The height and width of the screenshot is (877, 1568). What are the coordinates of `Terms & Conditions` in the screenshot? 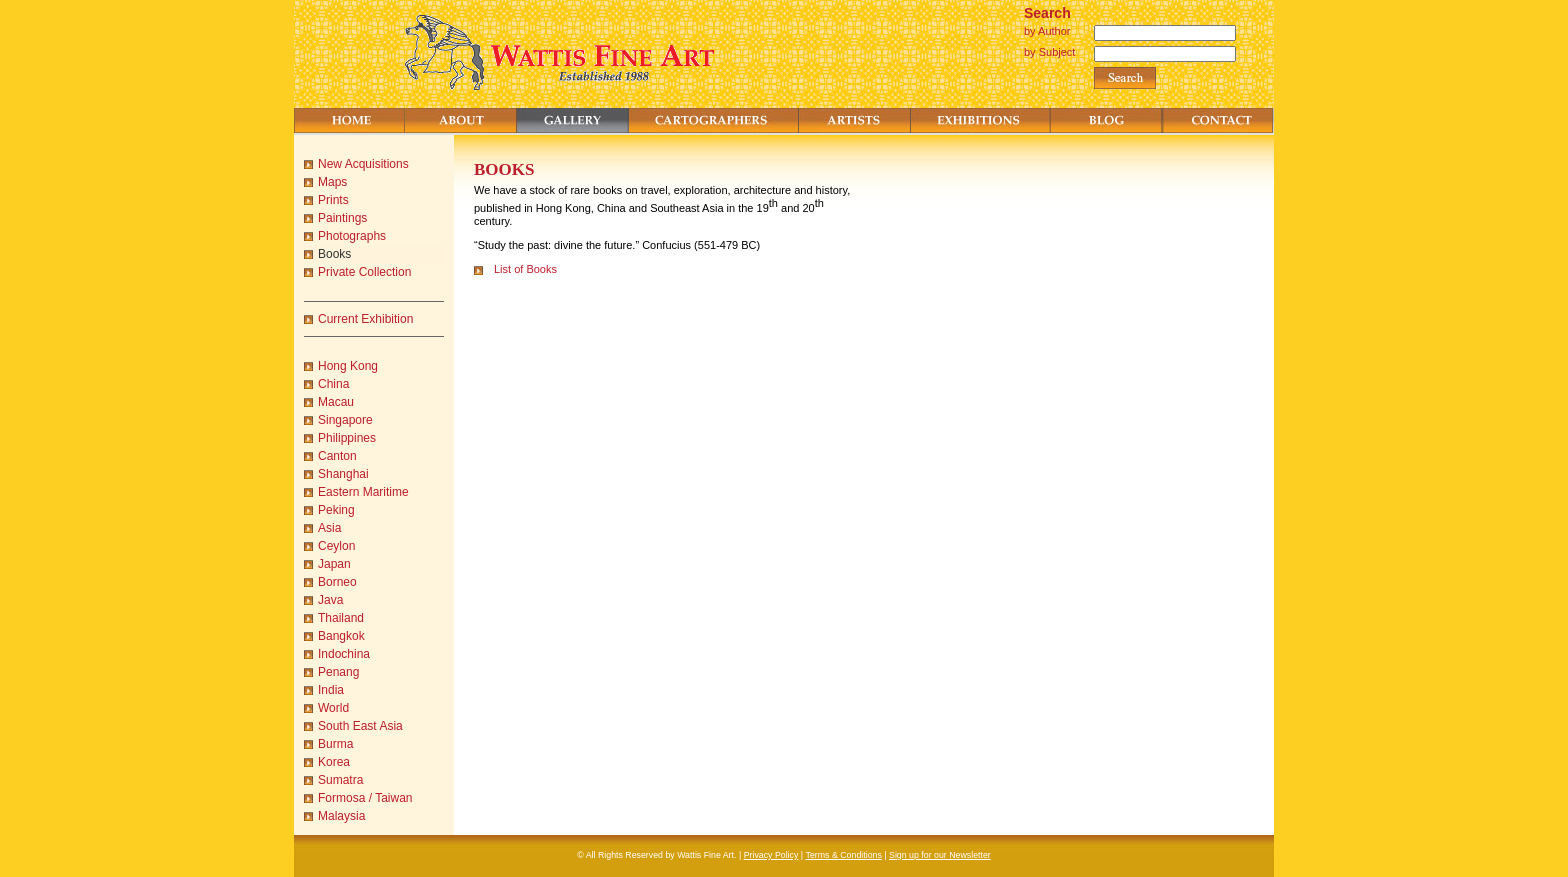 It's located at (844, 855).